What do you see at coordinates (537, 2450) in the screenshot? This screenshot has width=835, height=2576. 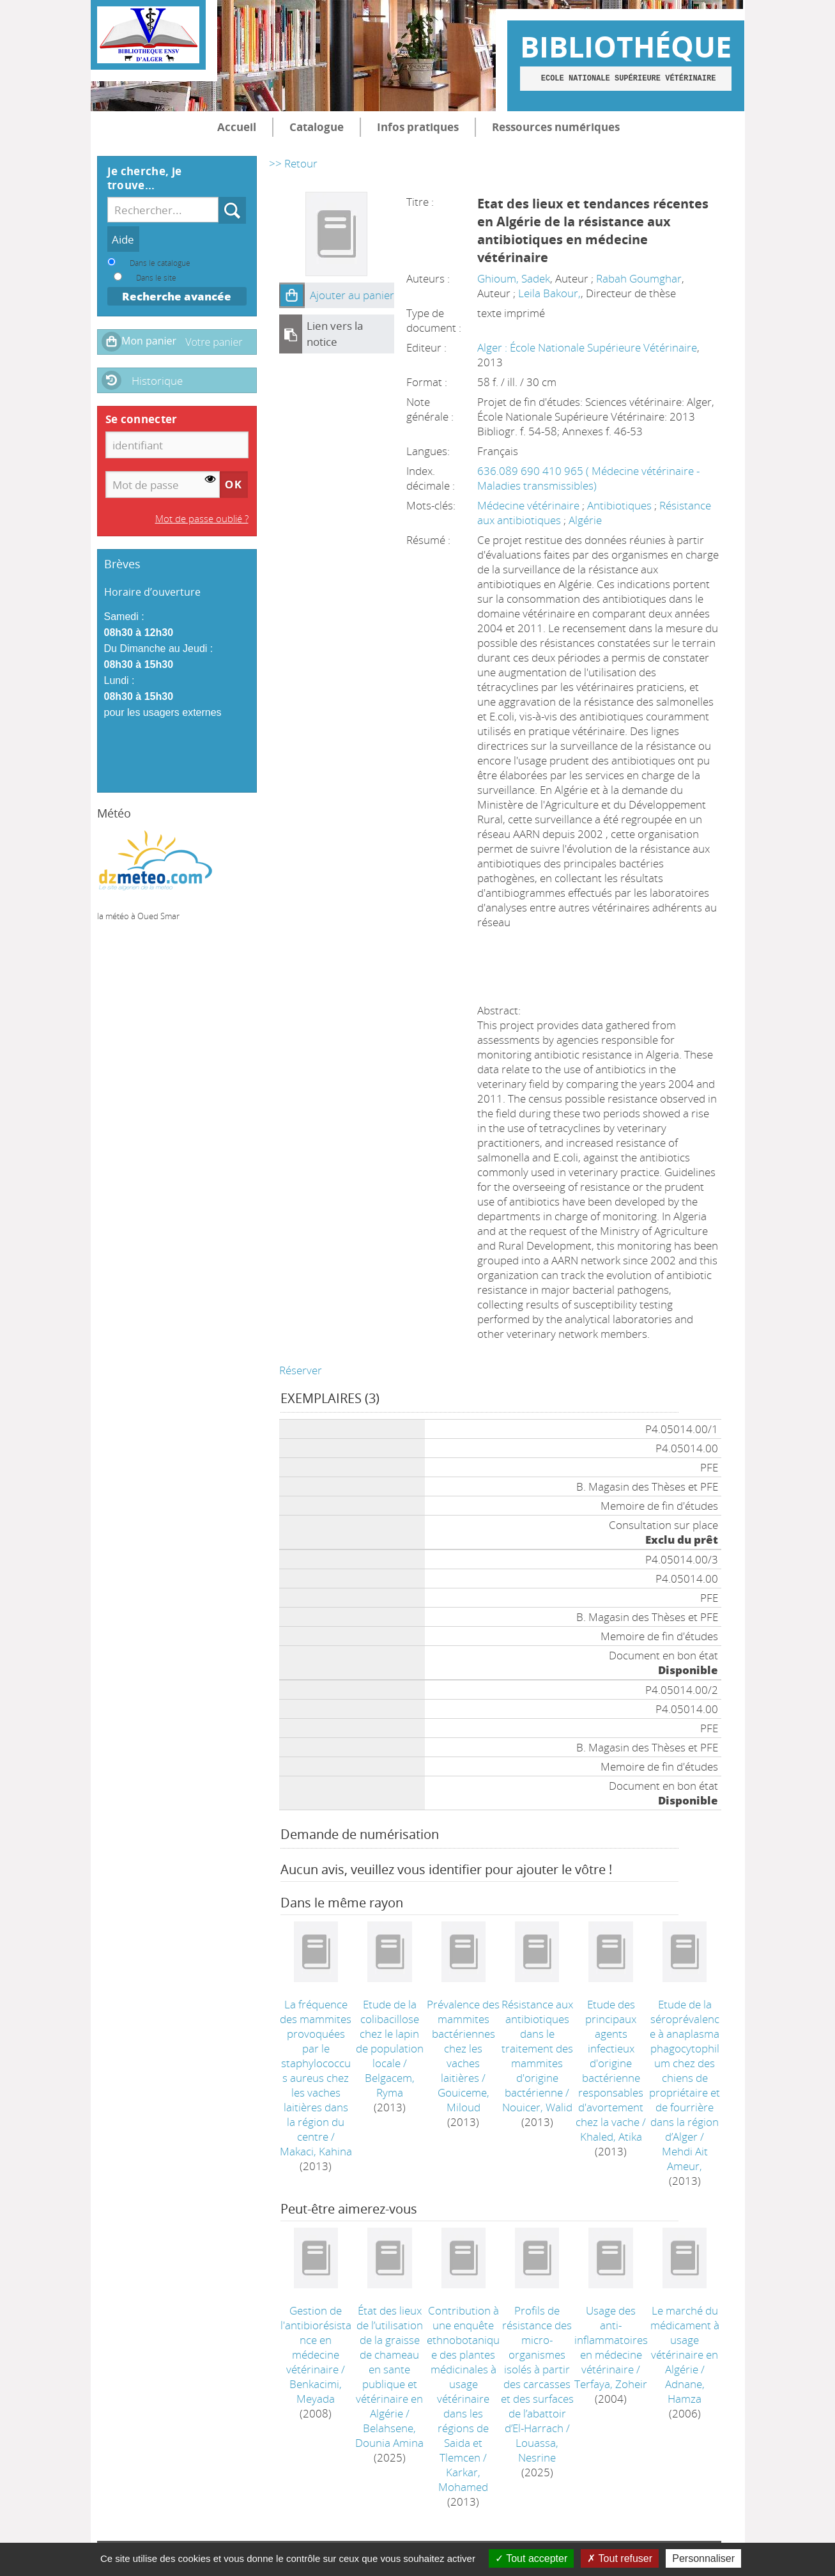 I see `Louassa, Nesrine` at bounding box center [537, 2450].